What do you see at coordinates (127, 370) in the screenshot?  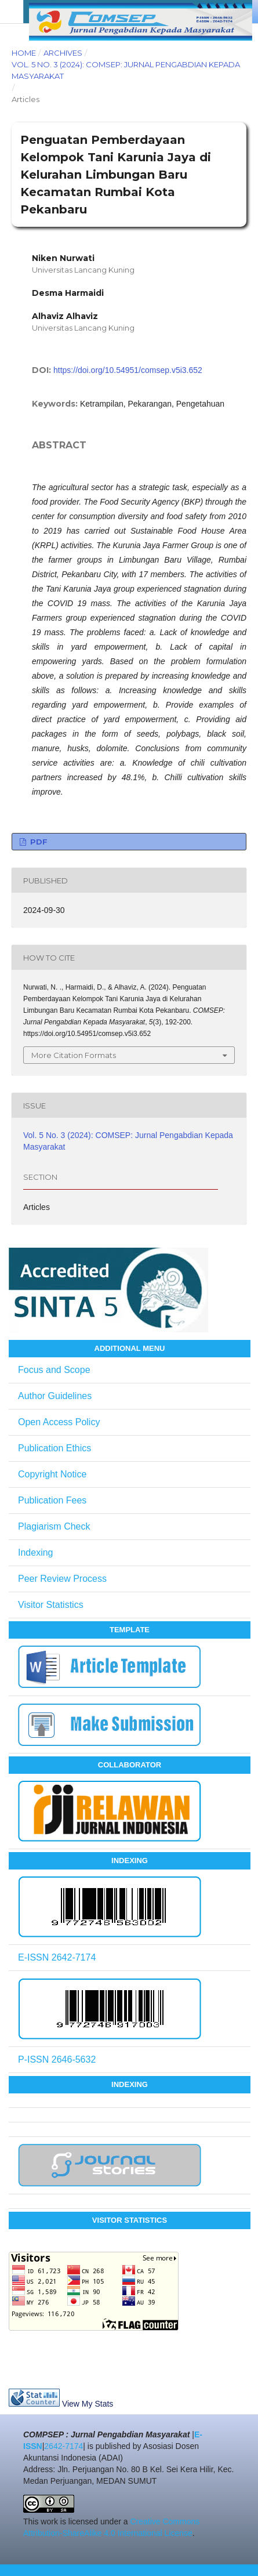 I see `https://doi.org/10.54951/comsep.v5i3.652` at bounding box center [127, 370].